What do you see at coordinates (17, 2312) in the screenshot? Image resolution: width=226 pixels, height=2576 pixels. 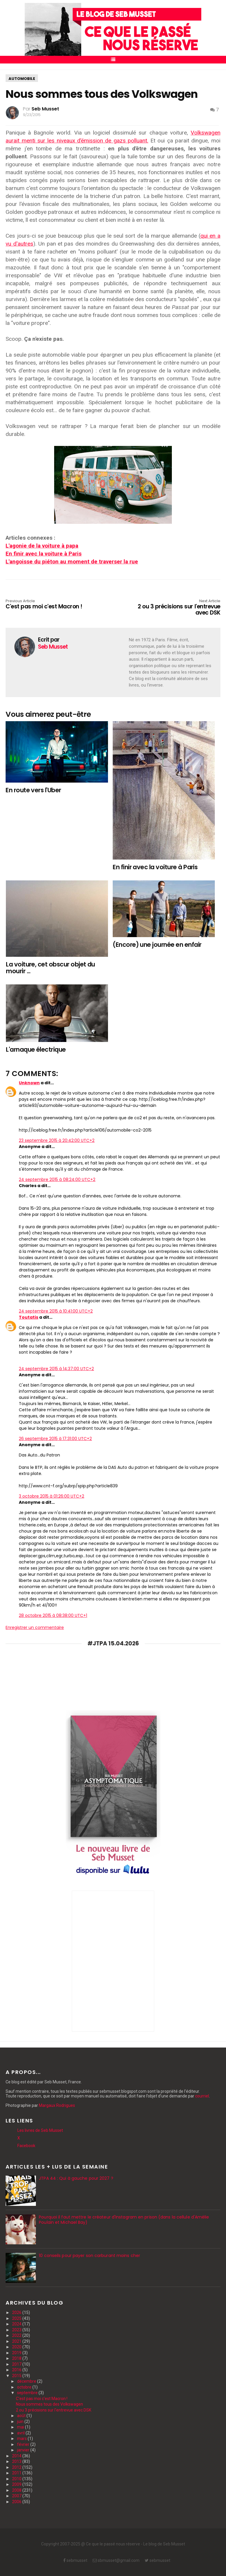 I see `2026` at bounding box center [17, 2312].